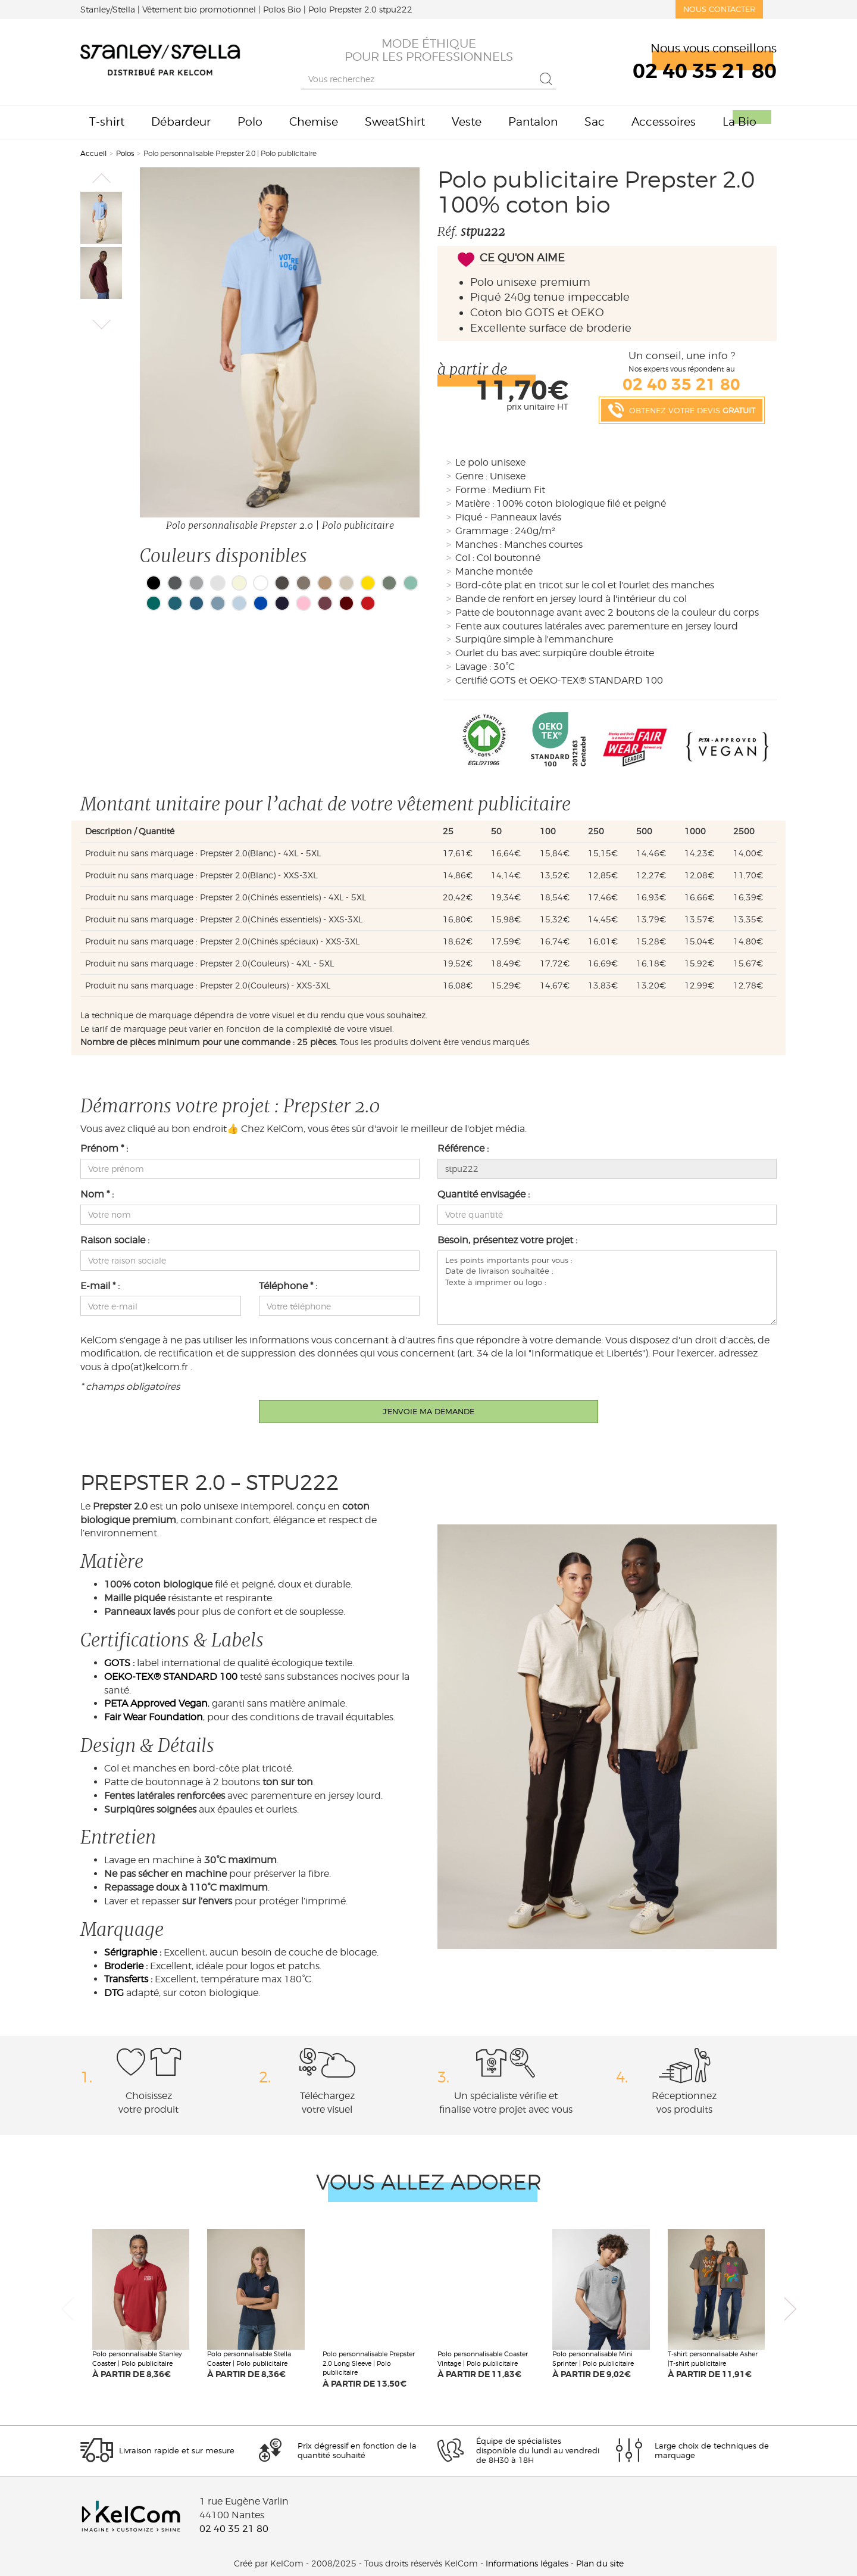 The image size is (857, 2576). Describe the element at coordinates (153, 603) in the screenshot. I see `Vert Bleu` at that location.